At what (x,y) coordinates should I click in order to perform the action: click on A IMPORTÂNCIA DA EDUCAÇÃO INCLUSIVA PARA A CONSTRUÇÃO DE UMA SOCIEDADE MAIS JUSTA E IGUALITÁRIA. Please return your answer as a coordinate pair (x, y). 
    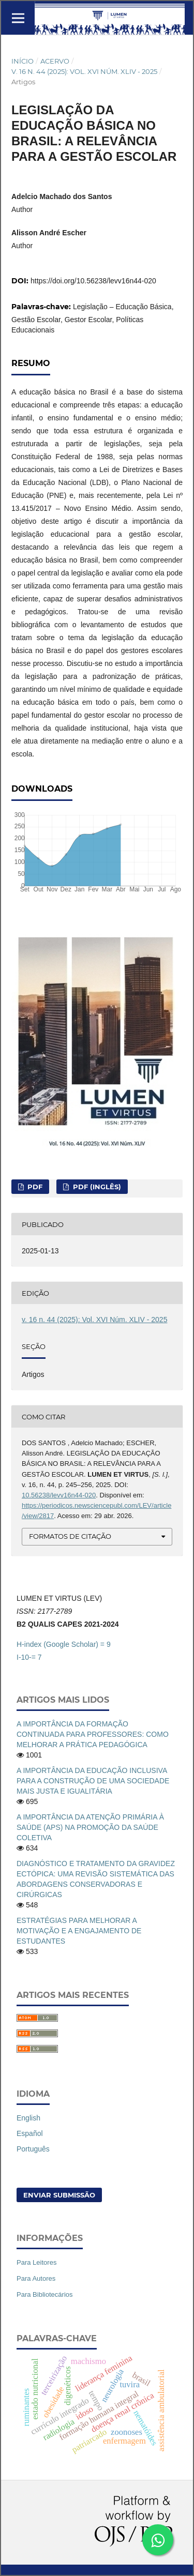
    Looking at the image, I should click on (93, 1780).